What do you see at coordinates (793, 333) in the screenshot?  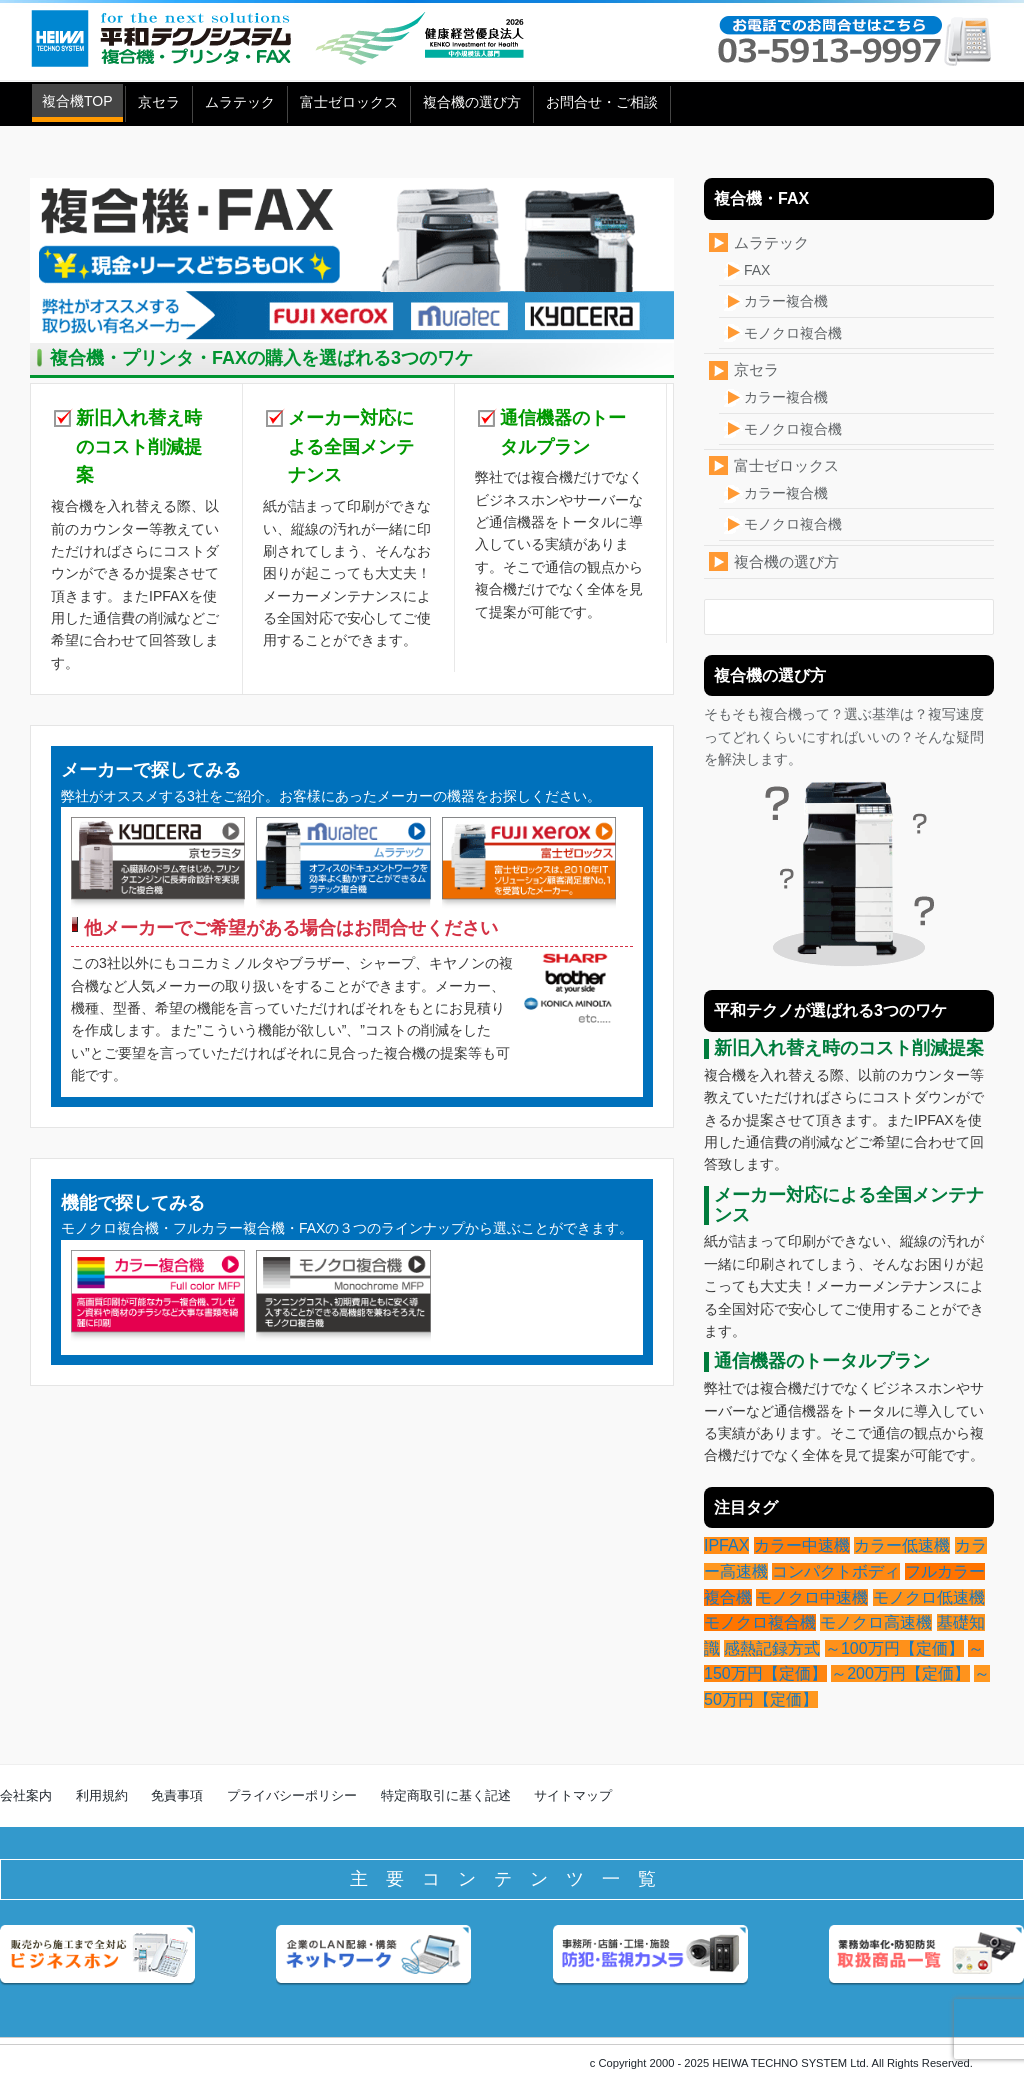 I see `モノクロ複合機` at bounding box center [793, 333].